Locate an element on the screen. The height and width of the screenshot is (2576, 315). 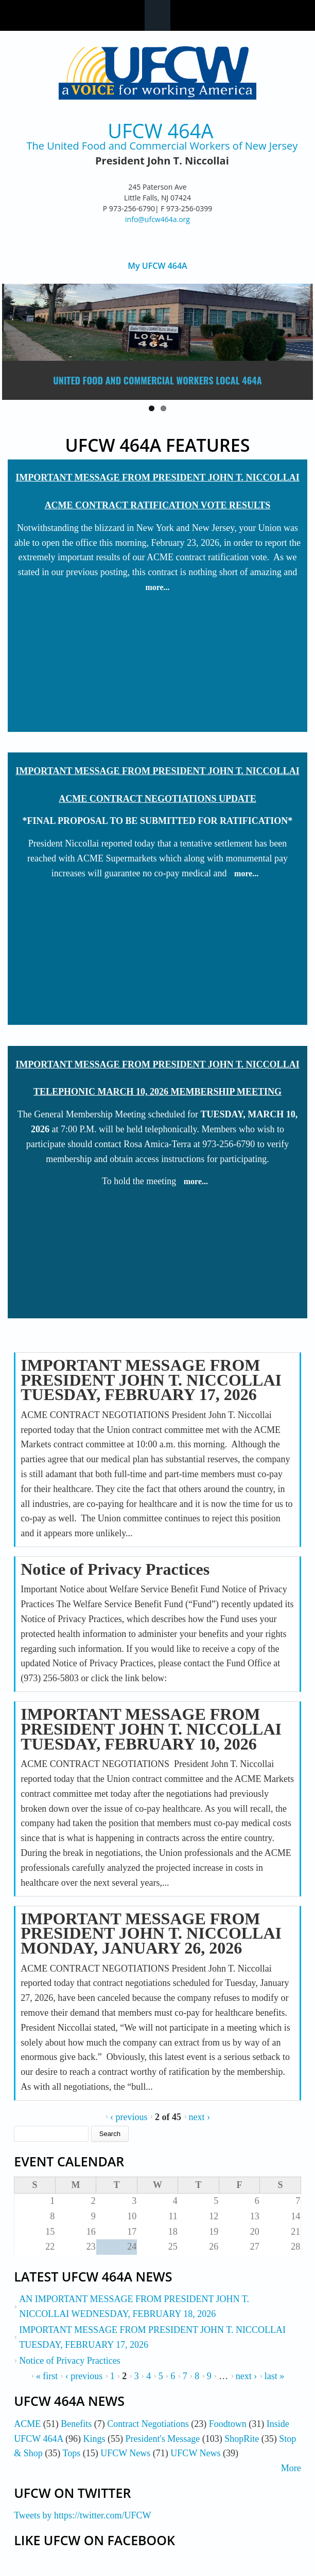
Notice of Privacy Practices is located at coordinates (115, 1569).